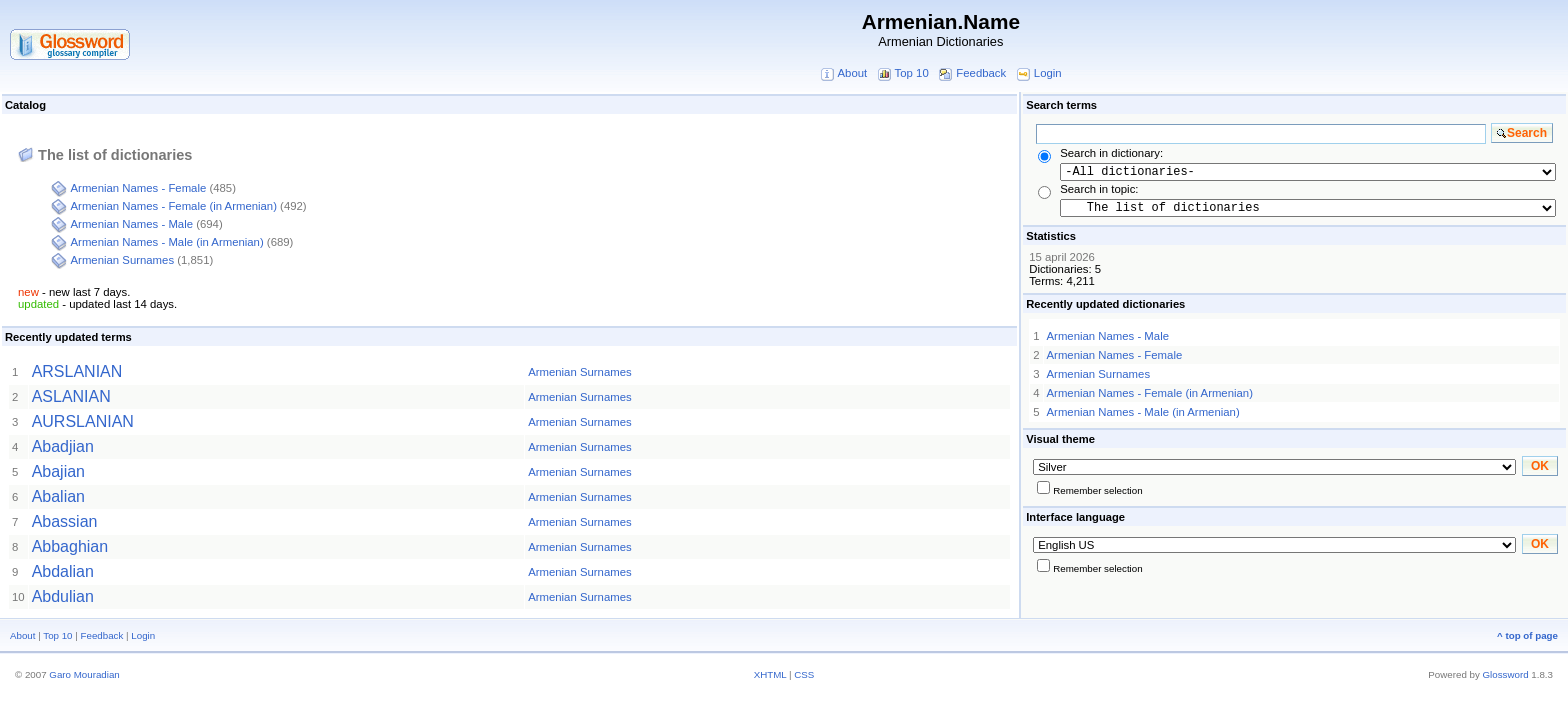 Image resolution: width=1568 pixels, height=720 pixels. I want to click on AURSLANIAN, so click(83, 421).